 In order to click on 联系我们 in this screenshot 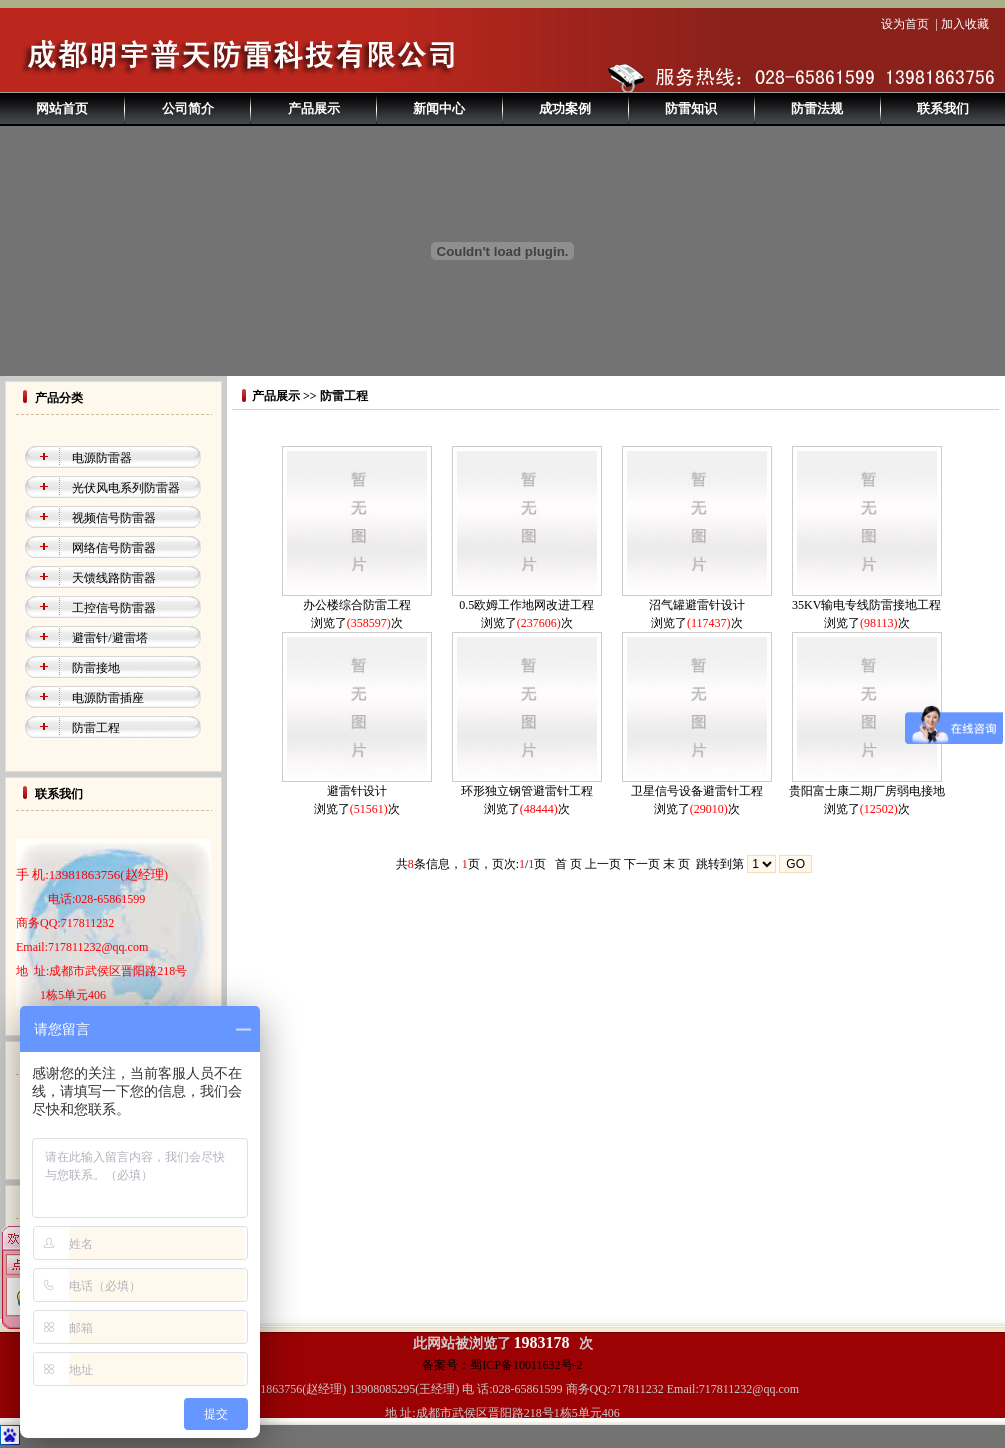, I will do `click(943, 108)`.